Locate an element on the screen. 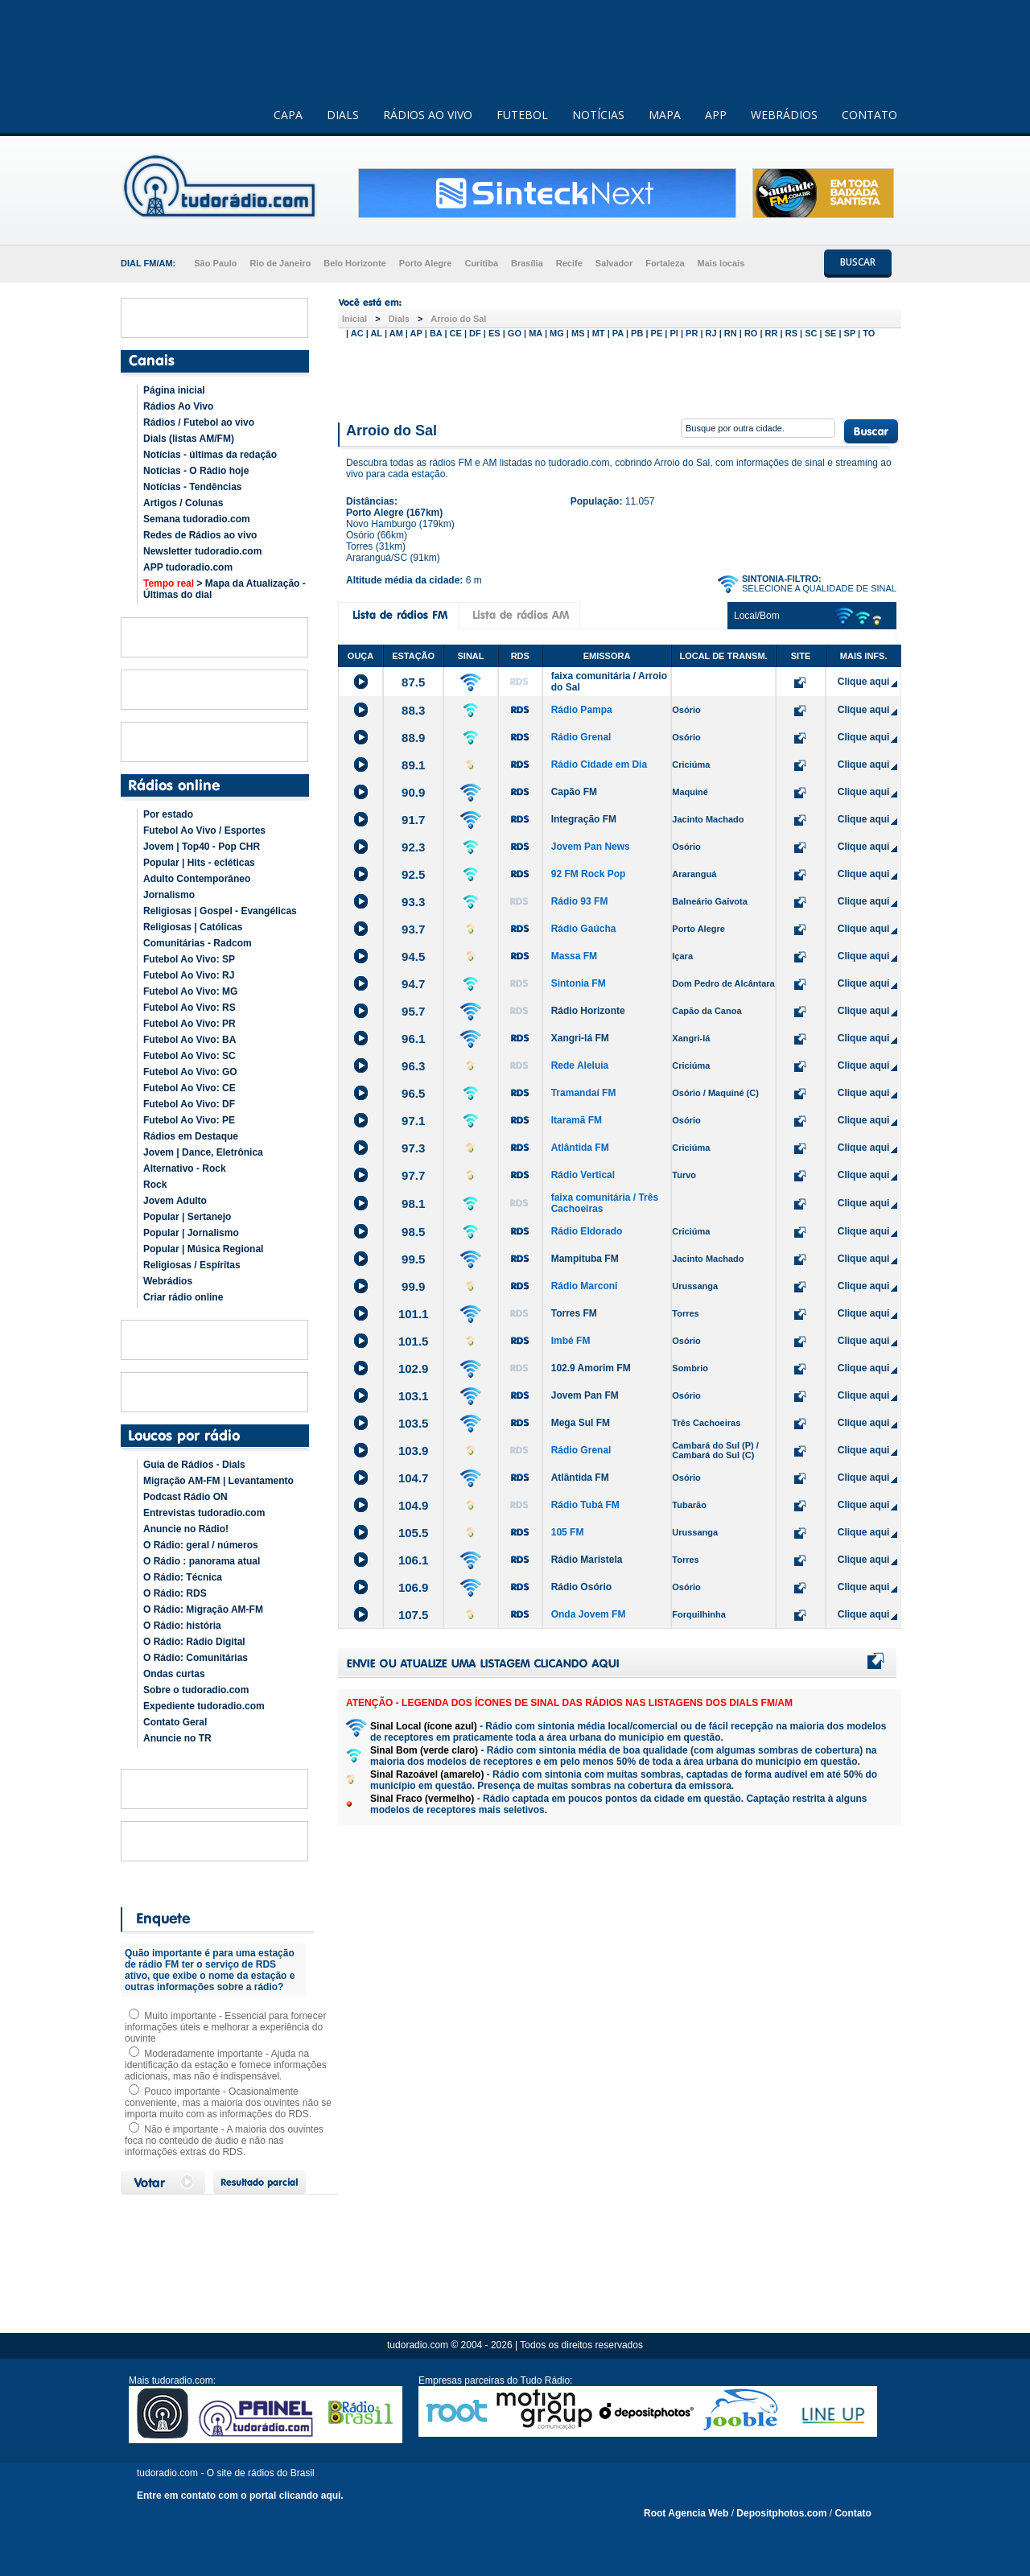  Futebol Ao Vivo: GO is located at coordinates (190, 1072).